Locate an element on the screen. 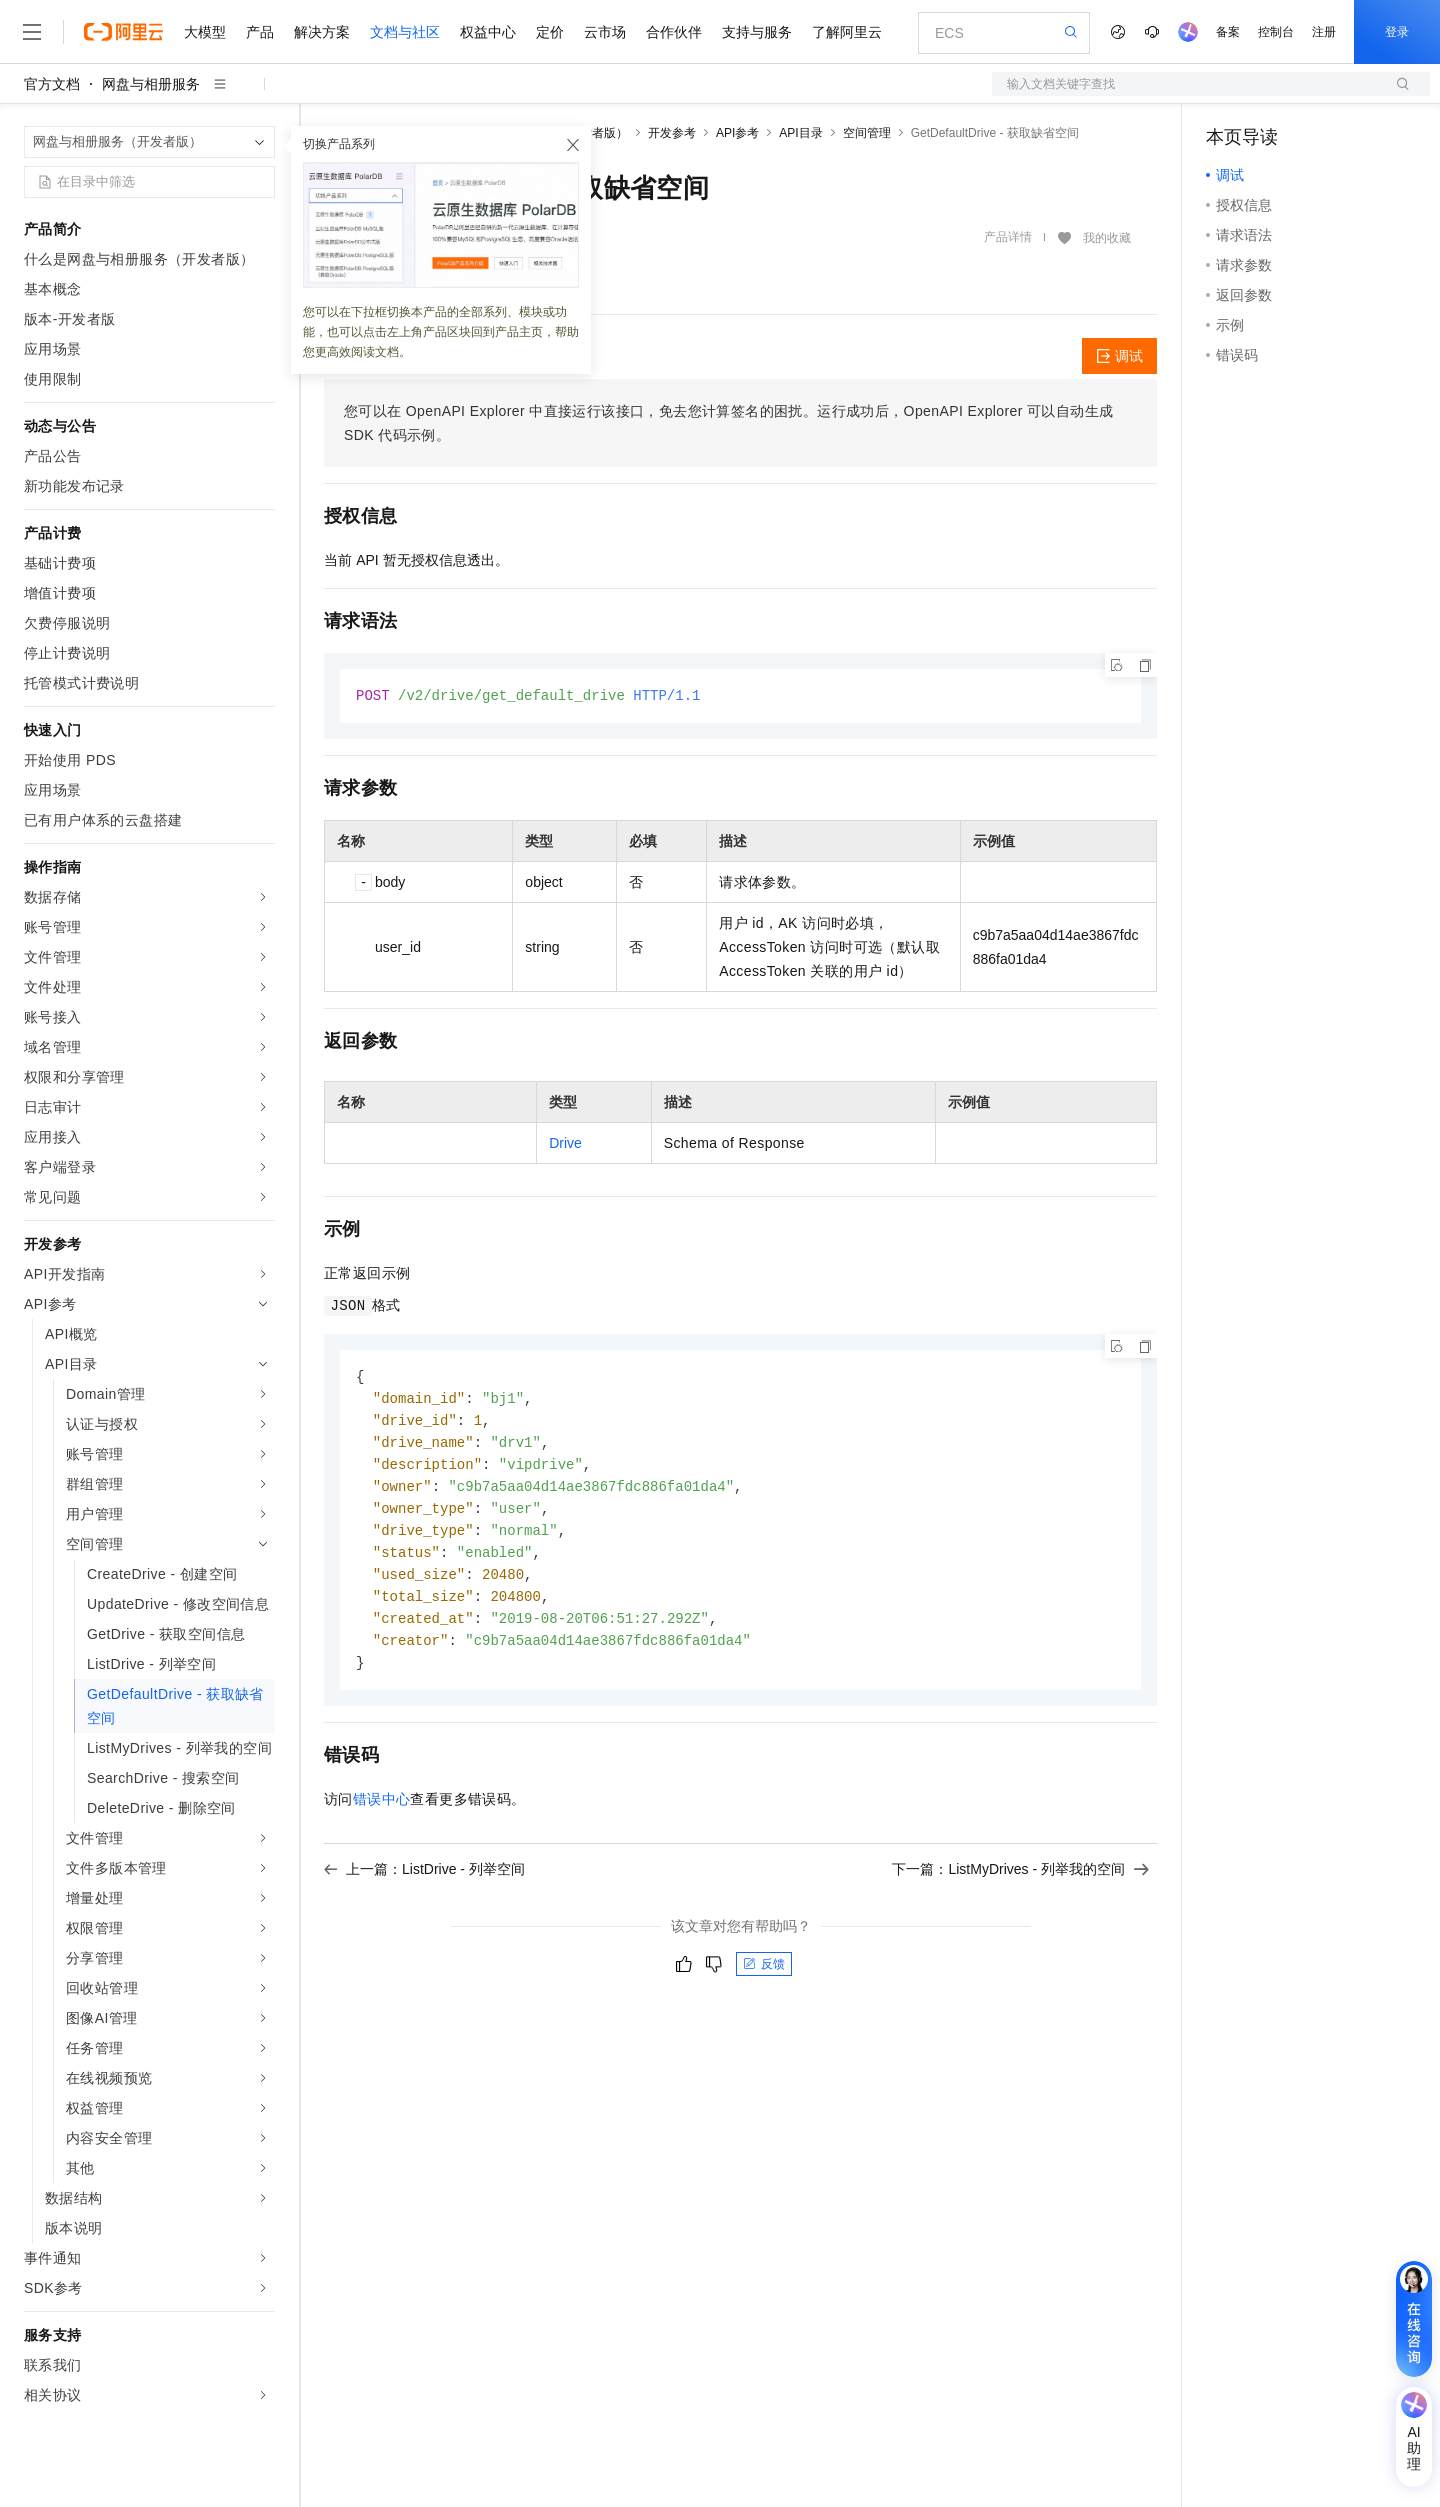 This screenshot has width=1440, height=2507. 反馈 is located at coordinates (764, 1979).